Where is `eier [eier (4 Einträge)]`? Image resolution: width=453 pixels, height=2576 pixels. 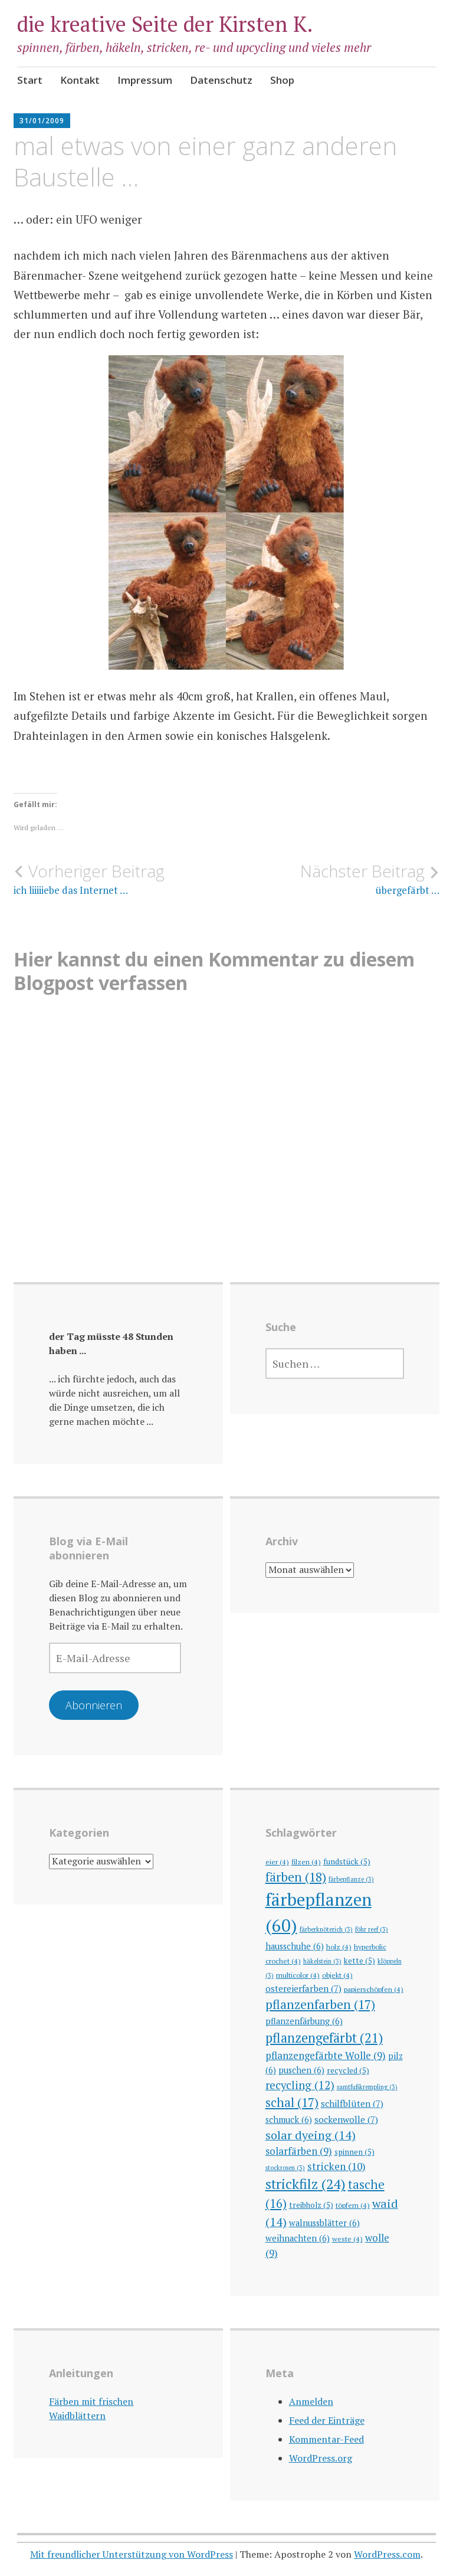
eier [eier (4 Einträge)] is located at coordinates (277, 1861).